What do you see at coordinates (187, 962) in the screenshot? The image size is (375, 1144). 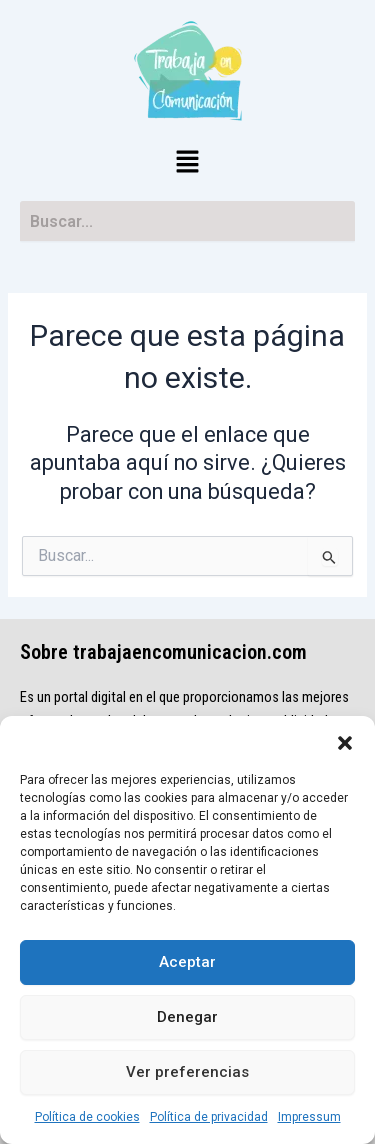 I see `Aceptar` at bounding box center [187, 962].